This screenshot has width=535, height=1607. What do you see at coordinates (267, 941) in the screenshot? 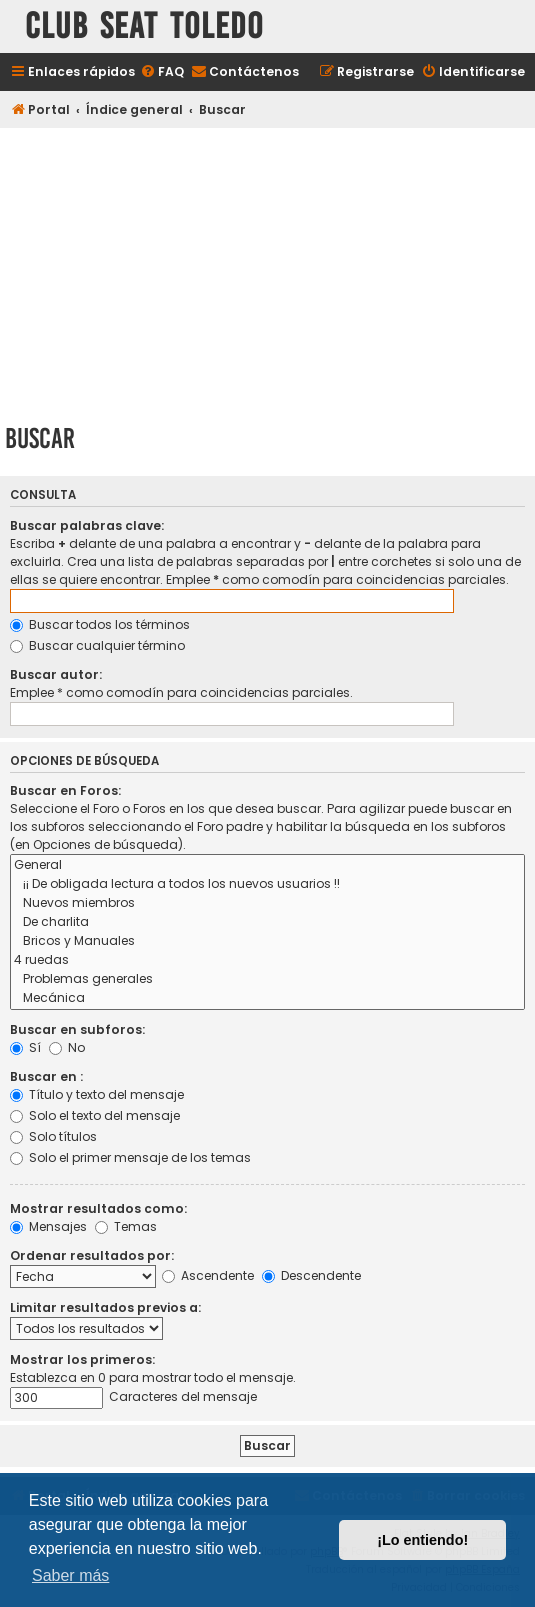
I see `Bricos y Manuales` at bounding box center [267, 941].